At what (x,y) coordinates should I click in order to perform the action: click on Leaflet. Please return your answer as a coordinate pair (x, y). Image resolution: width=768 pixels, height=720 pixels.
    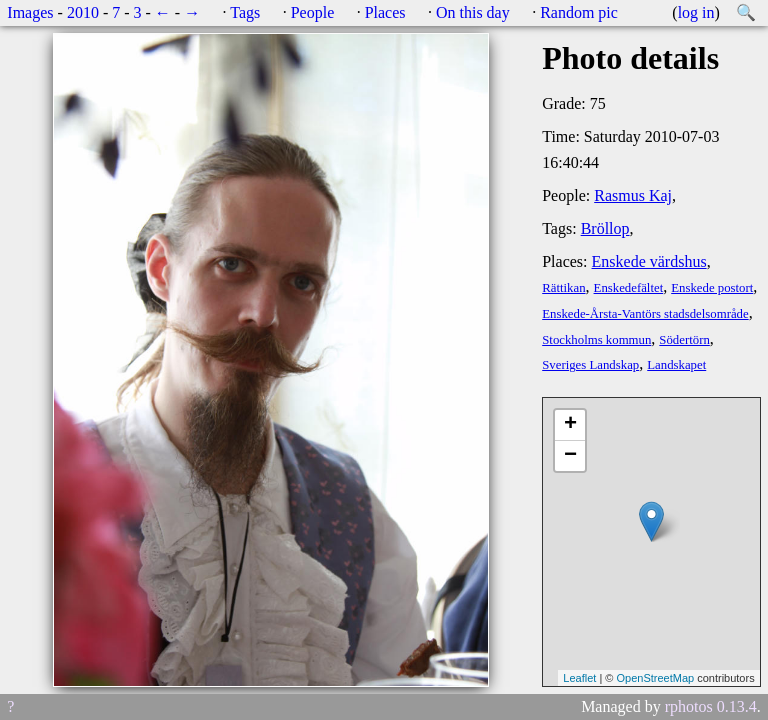
    Looking at the image, I should click on (579, 678).